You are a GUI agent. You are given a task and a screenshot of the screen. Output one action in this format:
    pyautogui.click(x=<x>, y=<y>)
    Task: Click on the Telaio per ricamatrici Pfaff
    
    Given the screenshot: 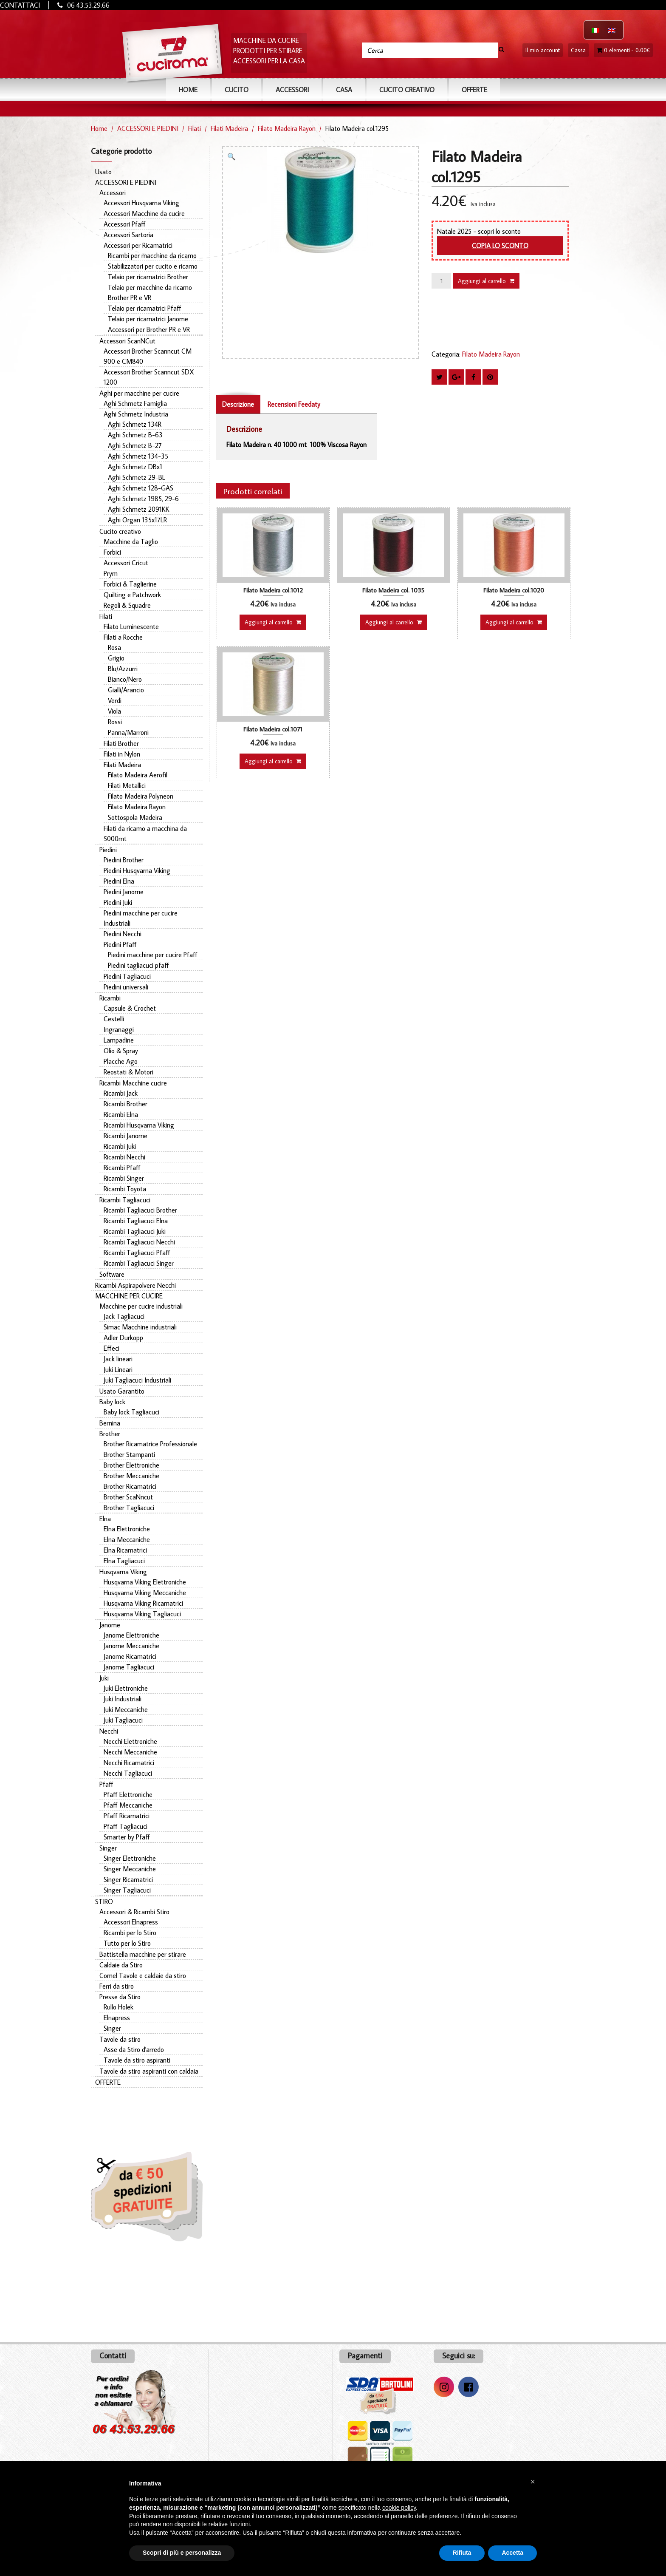 What is the action you would take?
    pyautogui.click(x=144, y=308)
    